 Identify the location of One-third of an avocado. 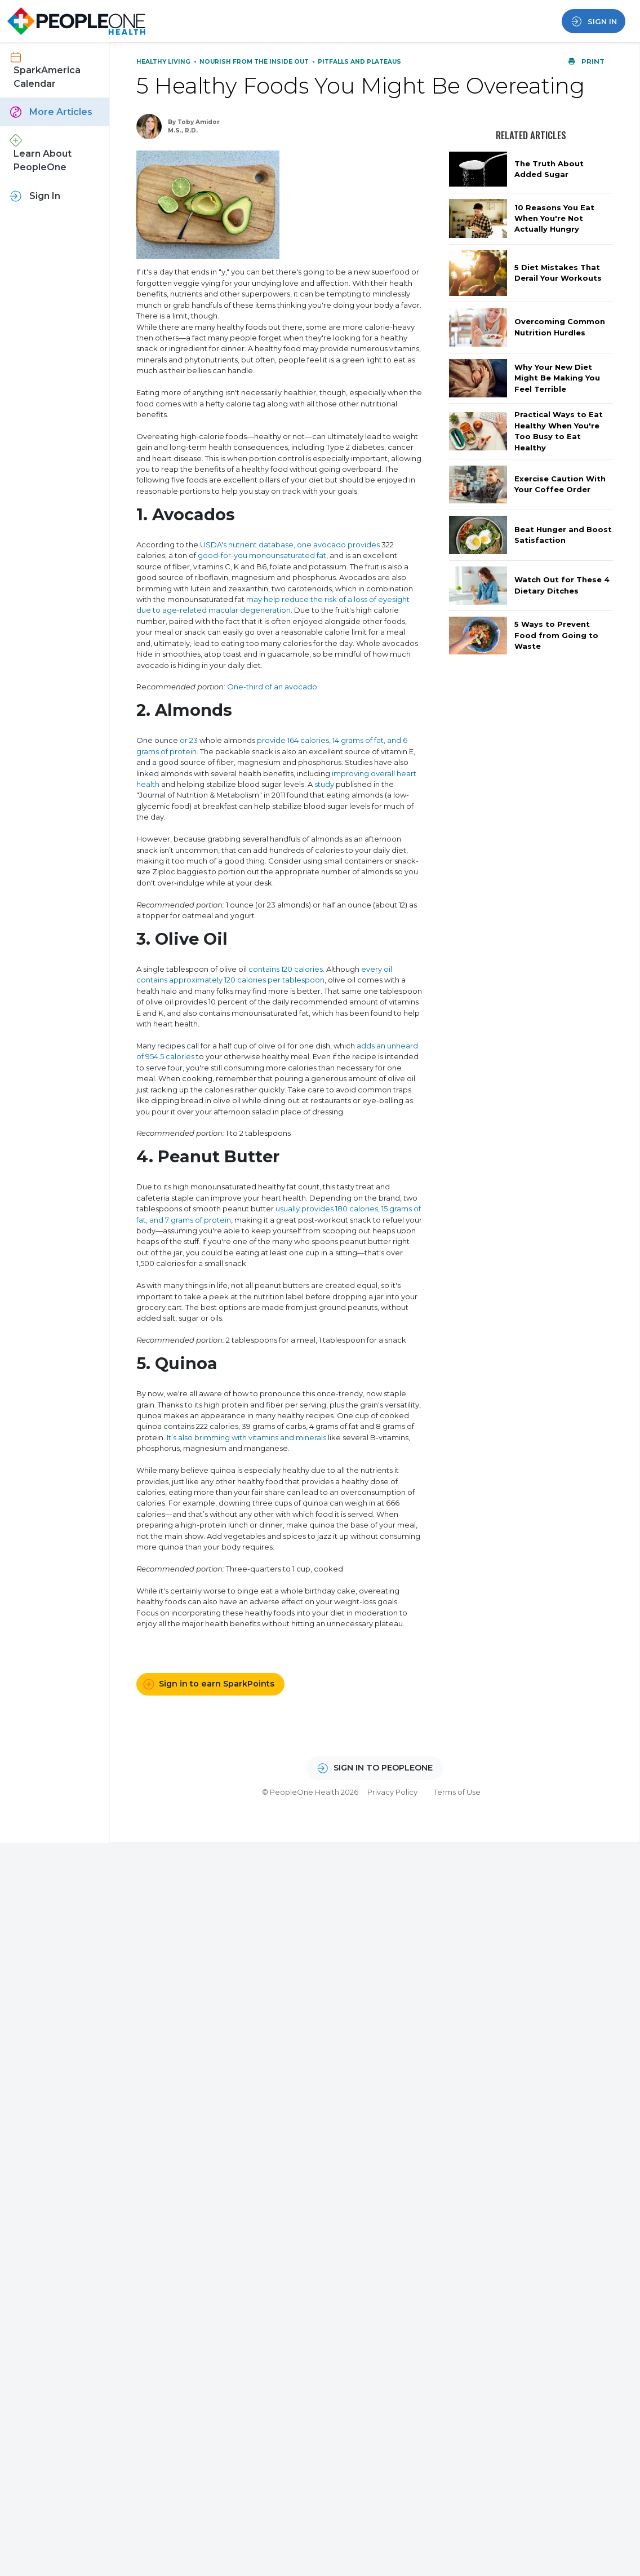
(272, 686).